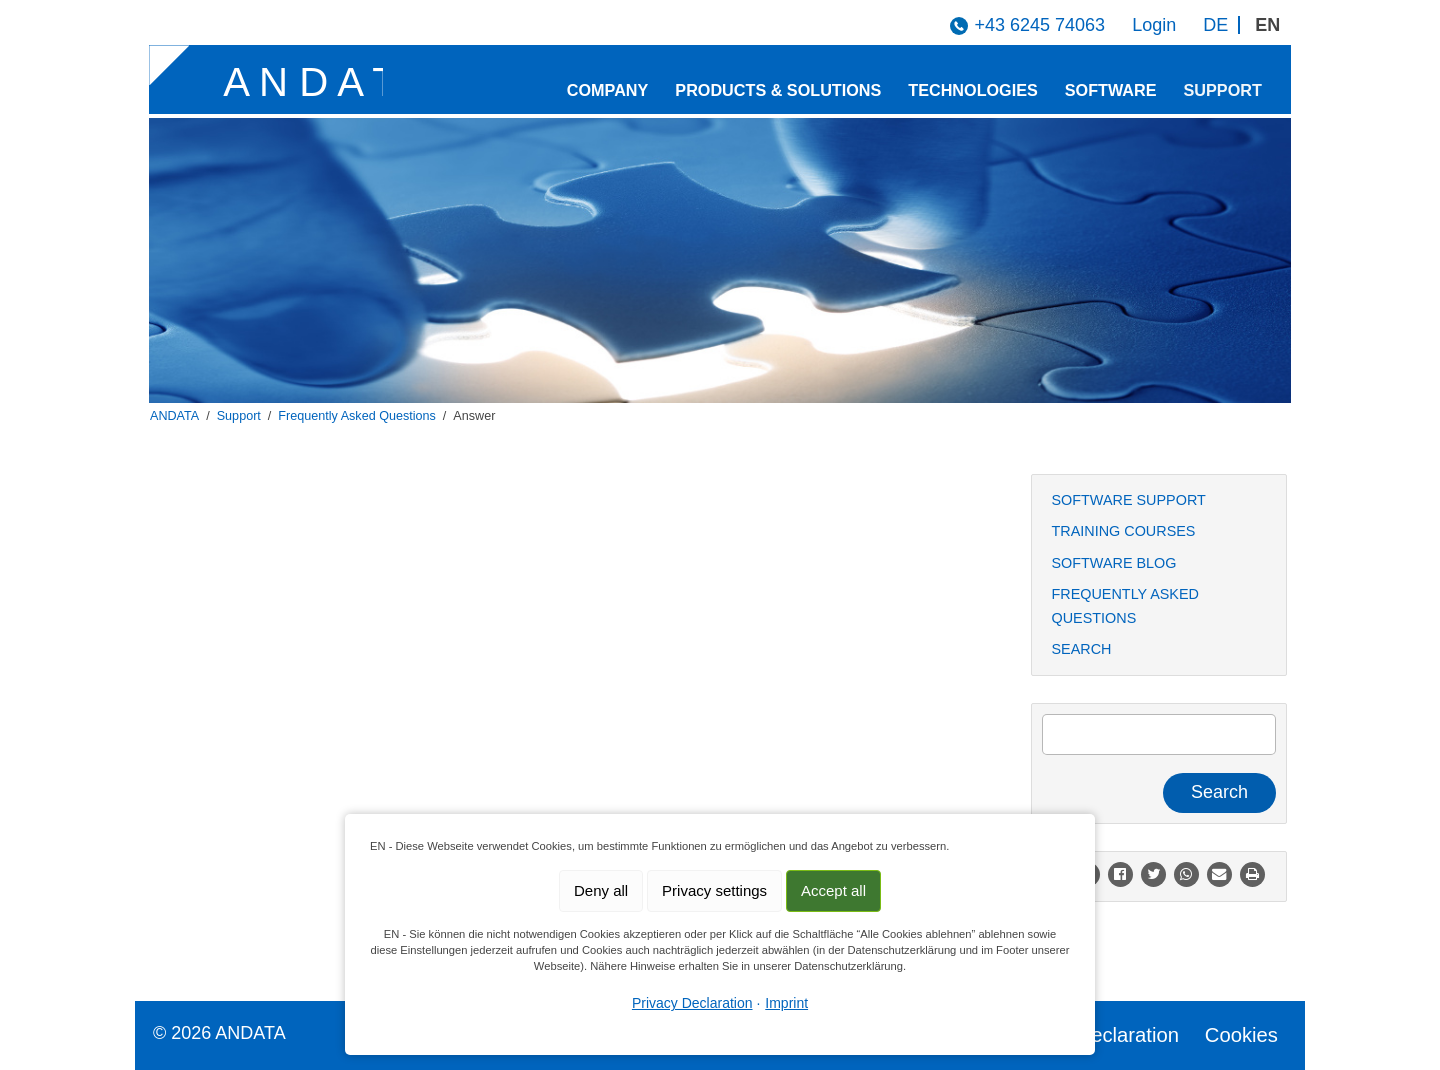 The height and width of the screenshot is (1070, 1440). Describe the element at coordinates (714, 890) in the screenshot. I see `Privacy settings` at that location.